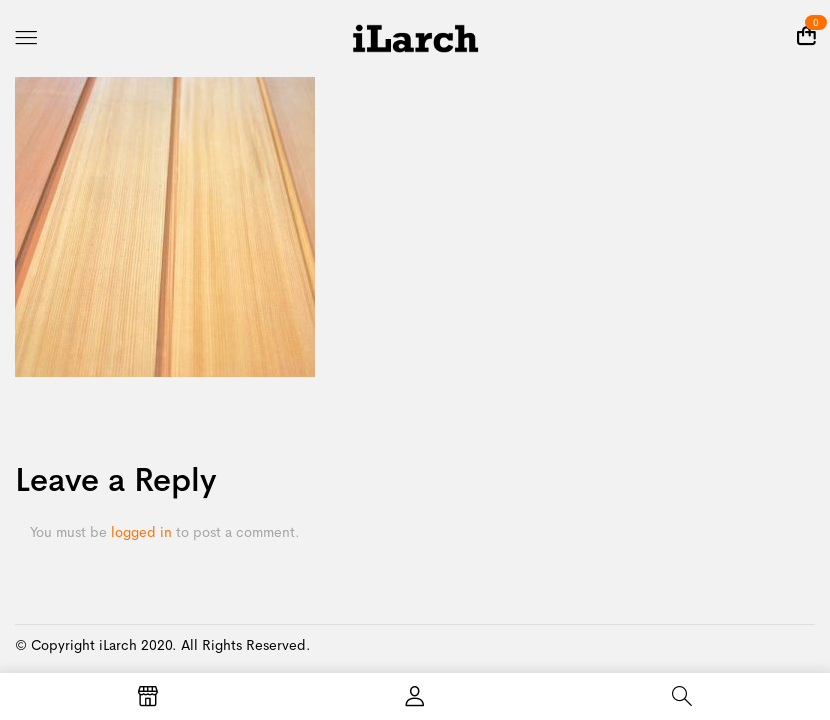 The image size is (830, 720). What do you see at coordinates (141, 532) in the screenshot?
I see `logged in` at bounding box center [141, 532].